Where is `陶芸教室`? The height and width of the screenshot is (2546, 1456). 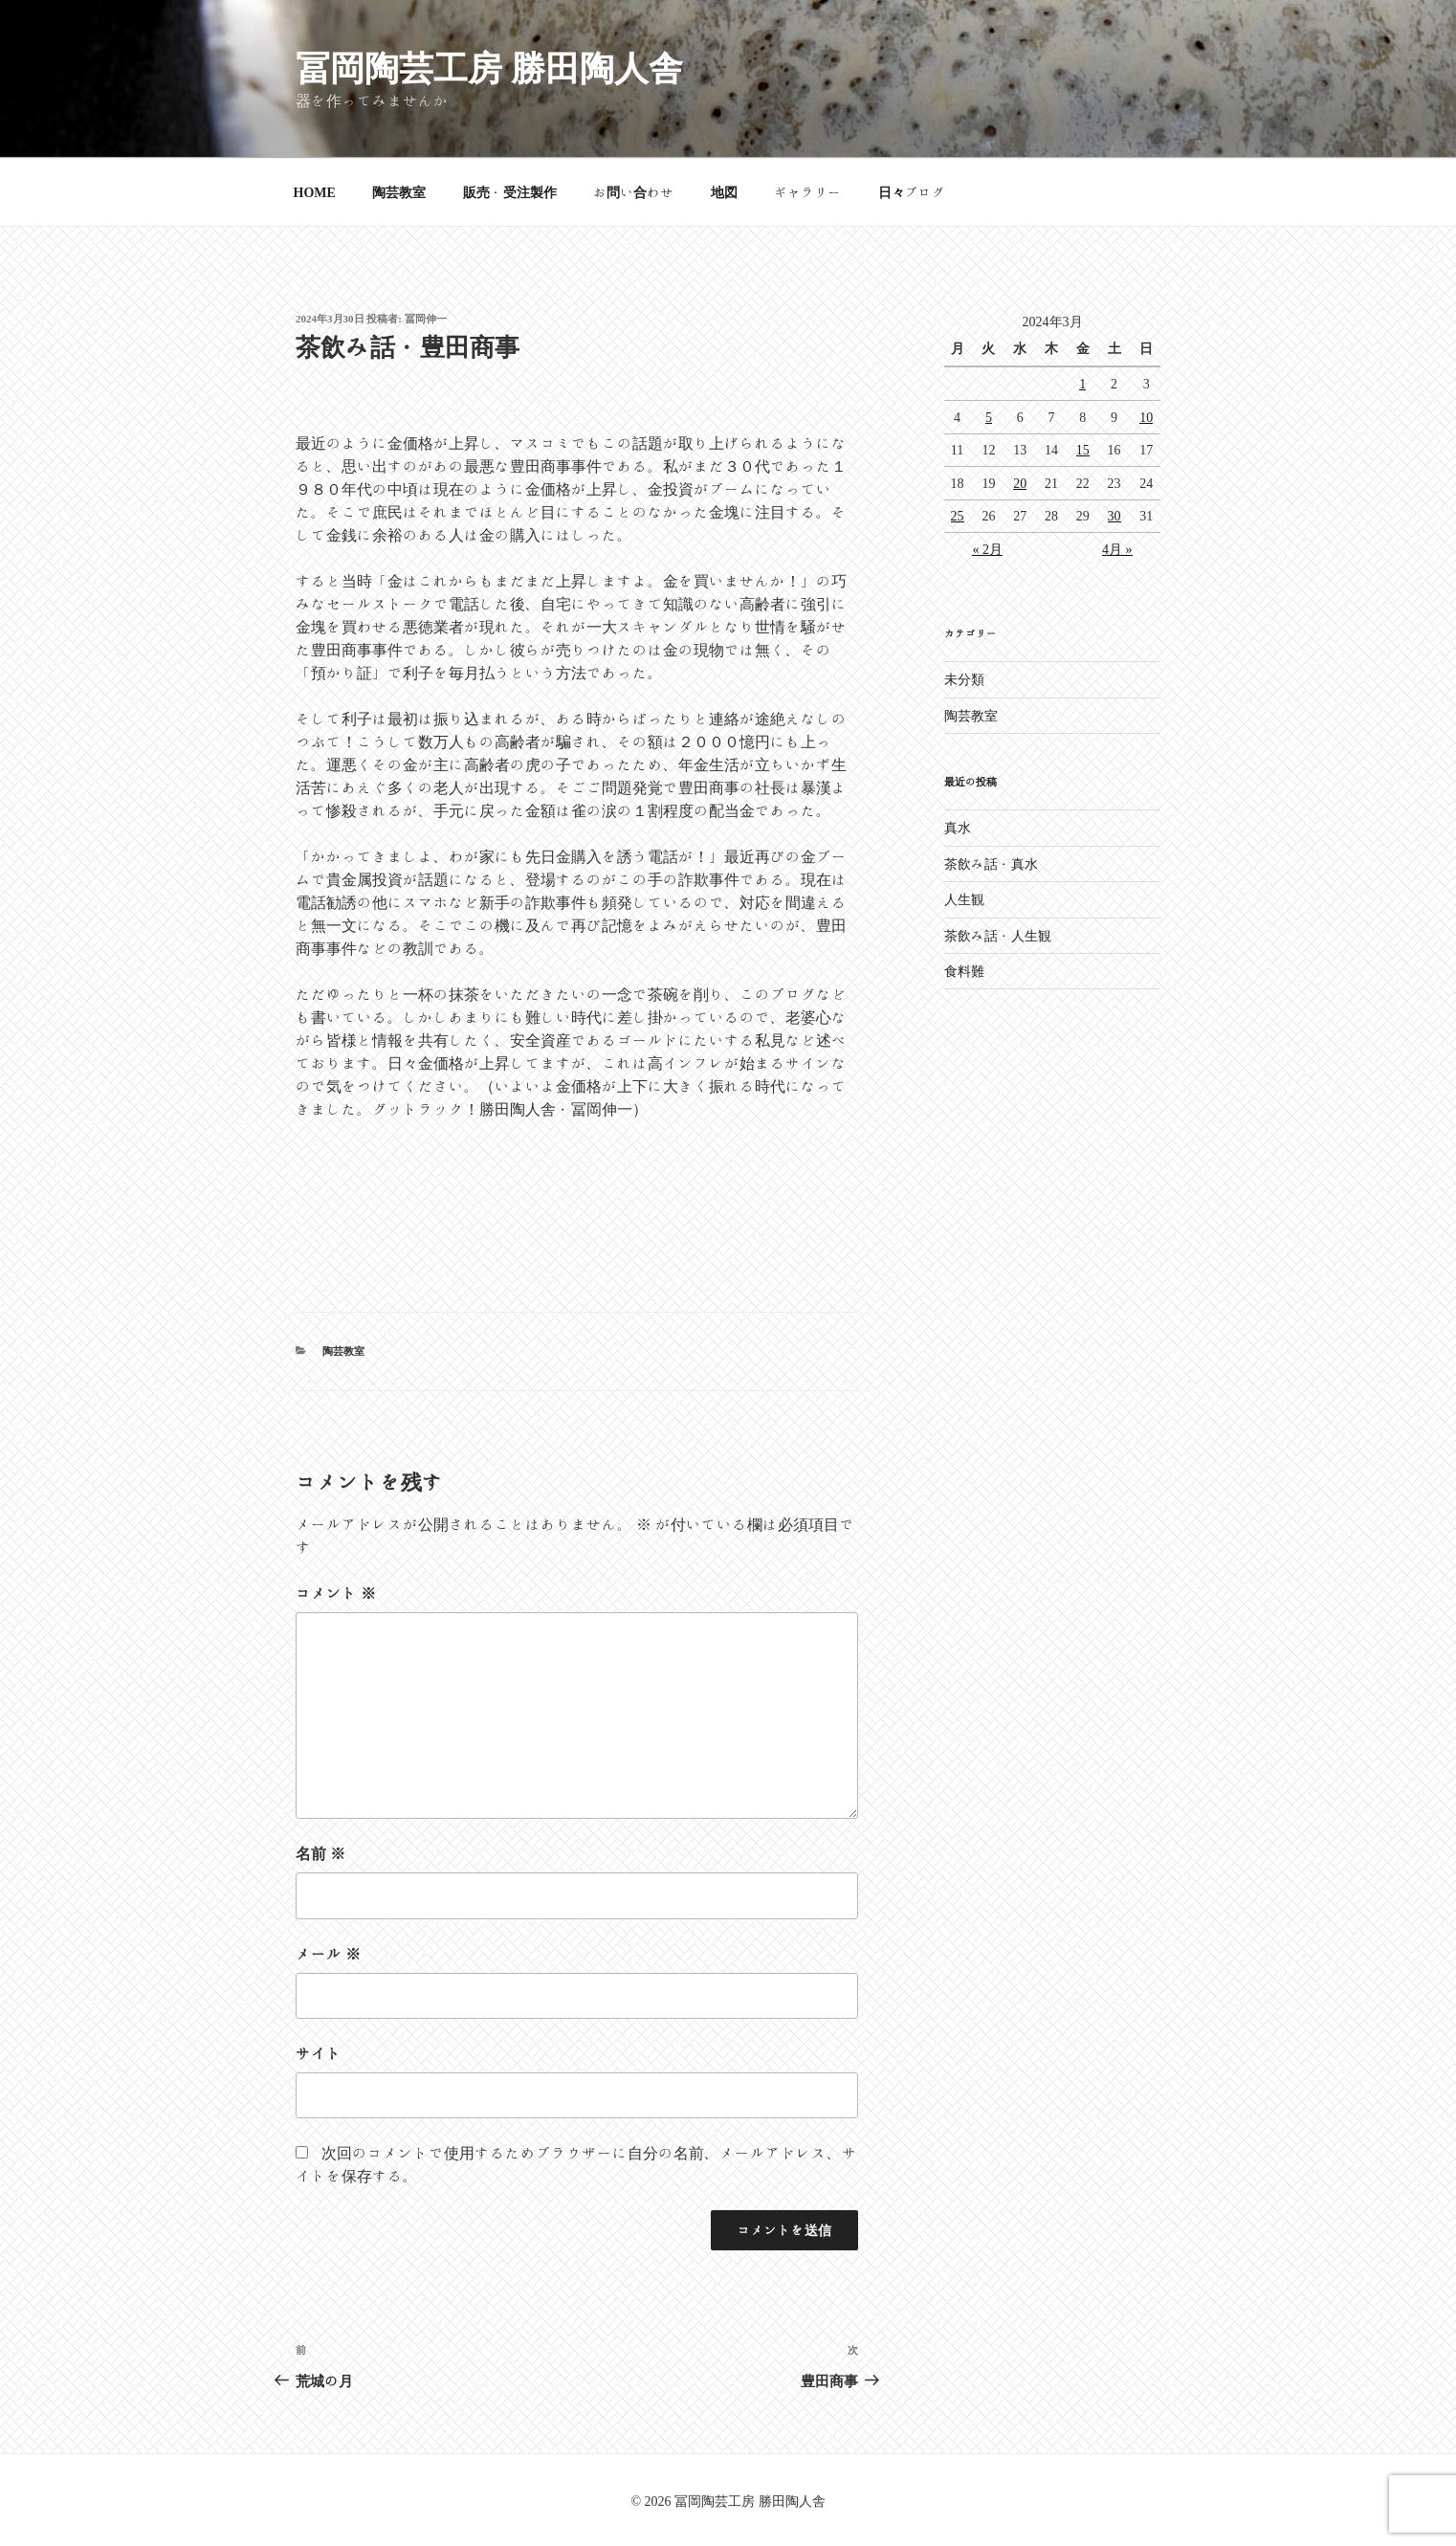
陶芸教室 is located at coordinates (399, 192).